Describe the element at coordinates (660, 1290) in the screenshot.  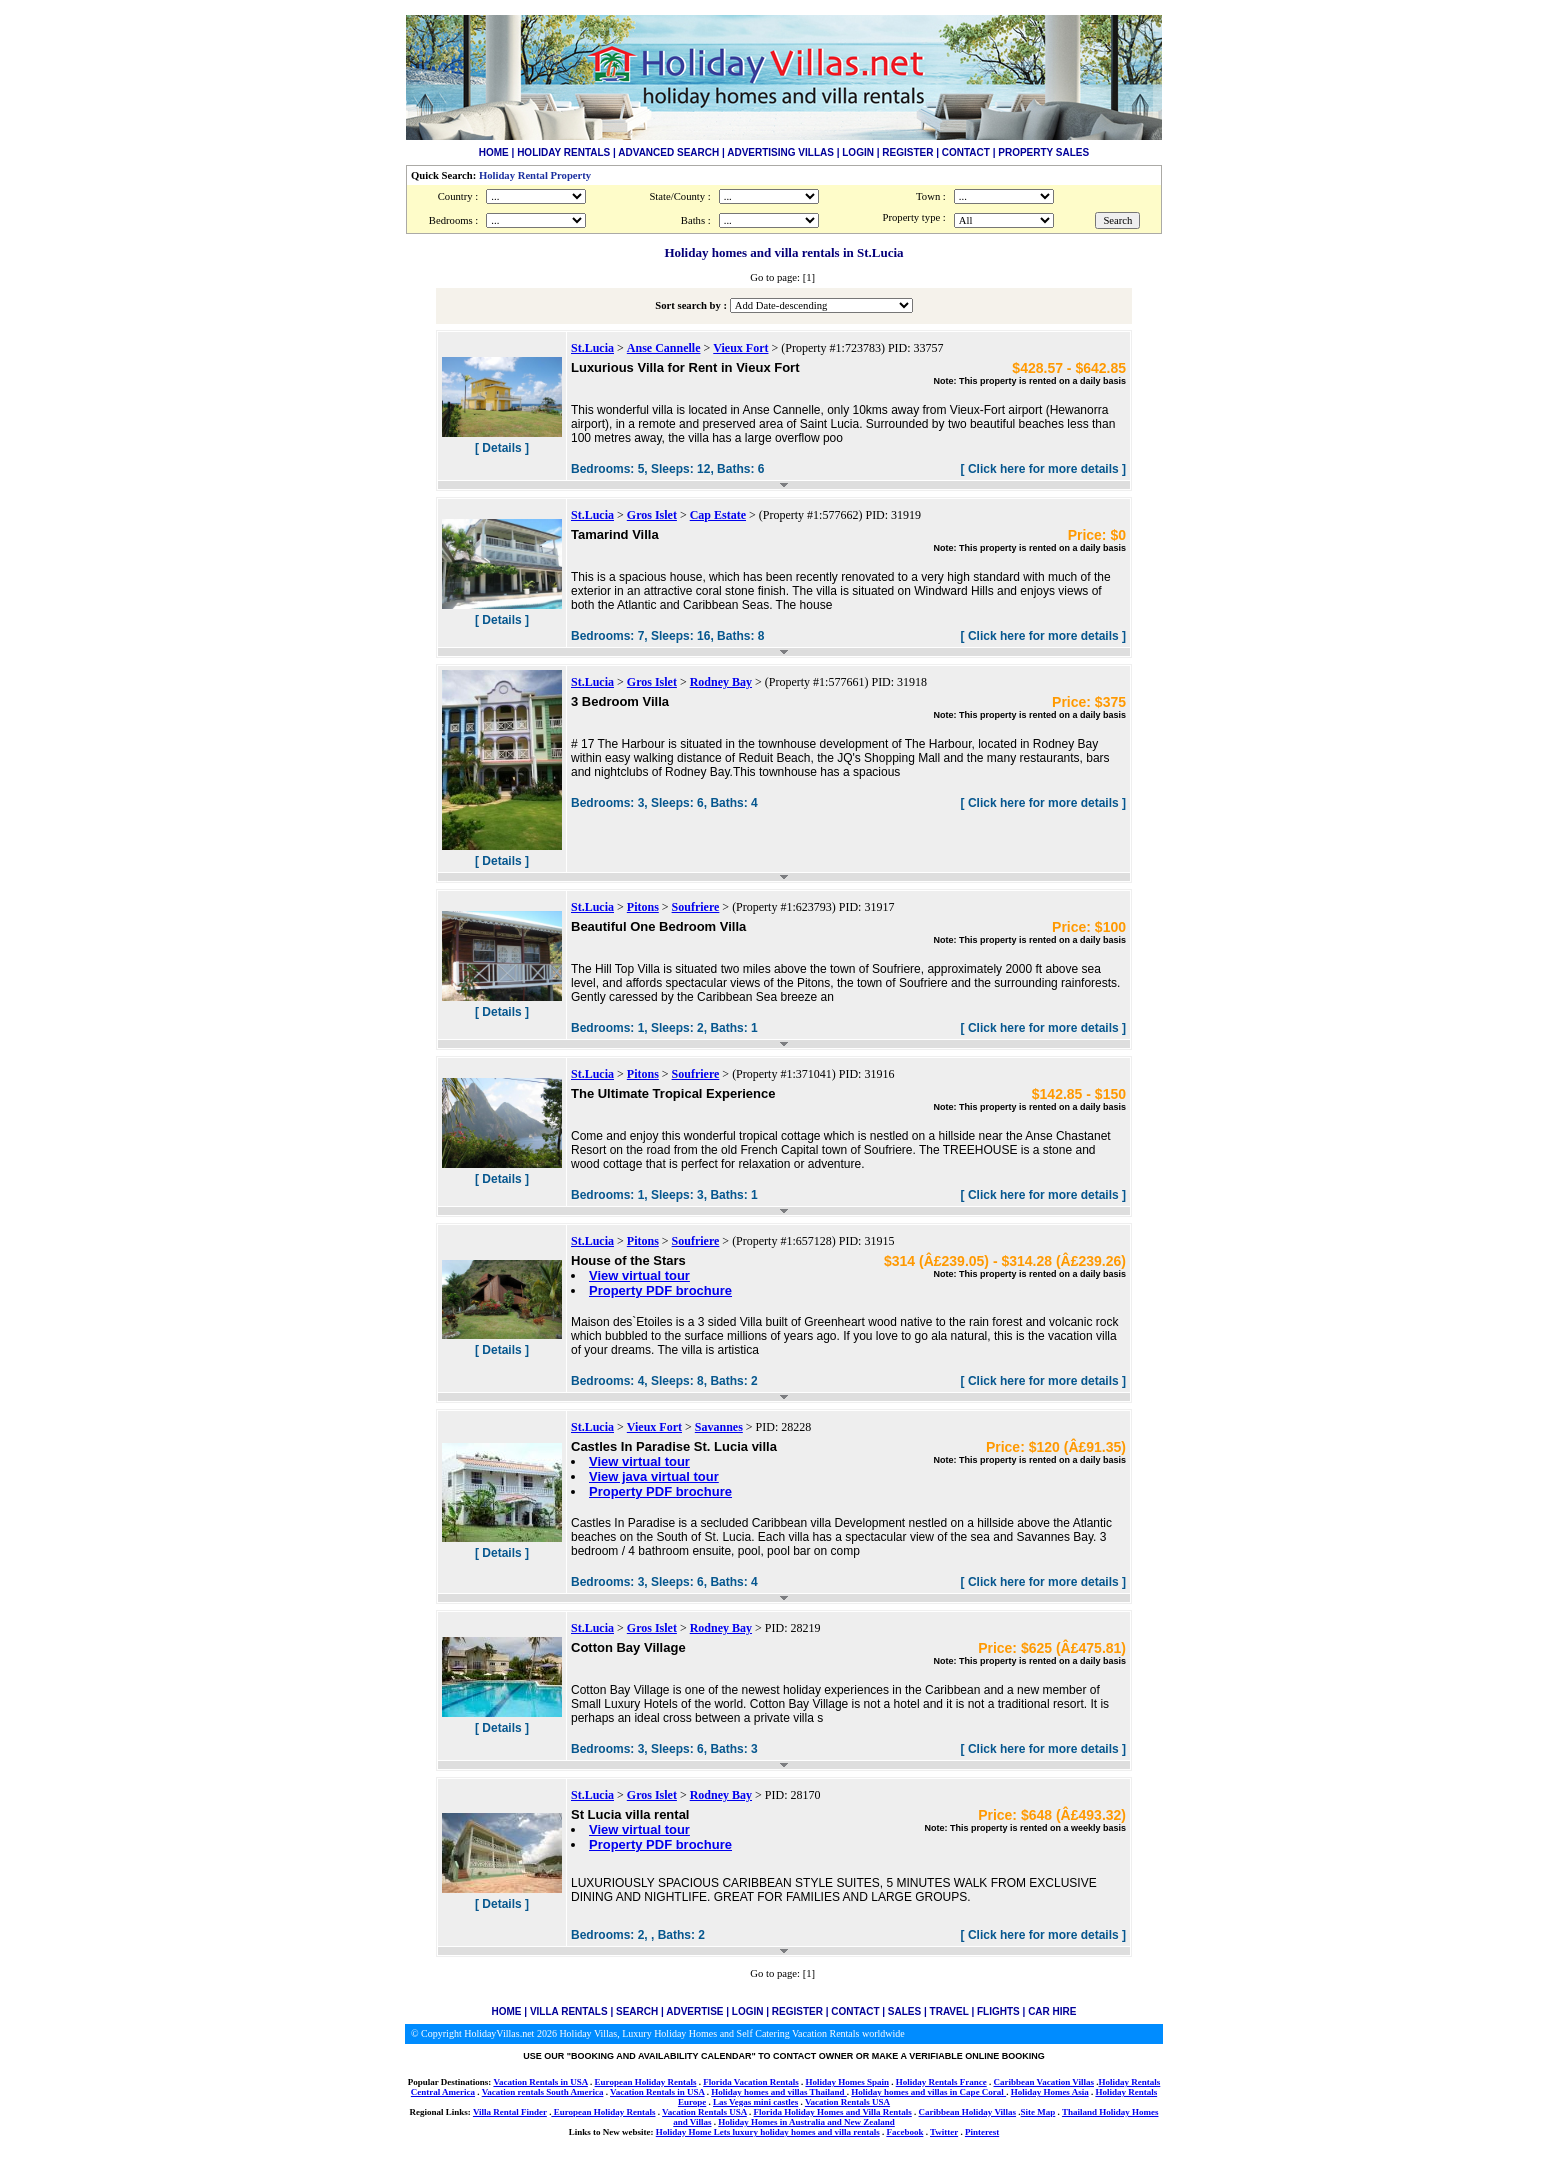
I see `Property PDF brochure` at that location.